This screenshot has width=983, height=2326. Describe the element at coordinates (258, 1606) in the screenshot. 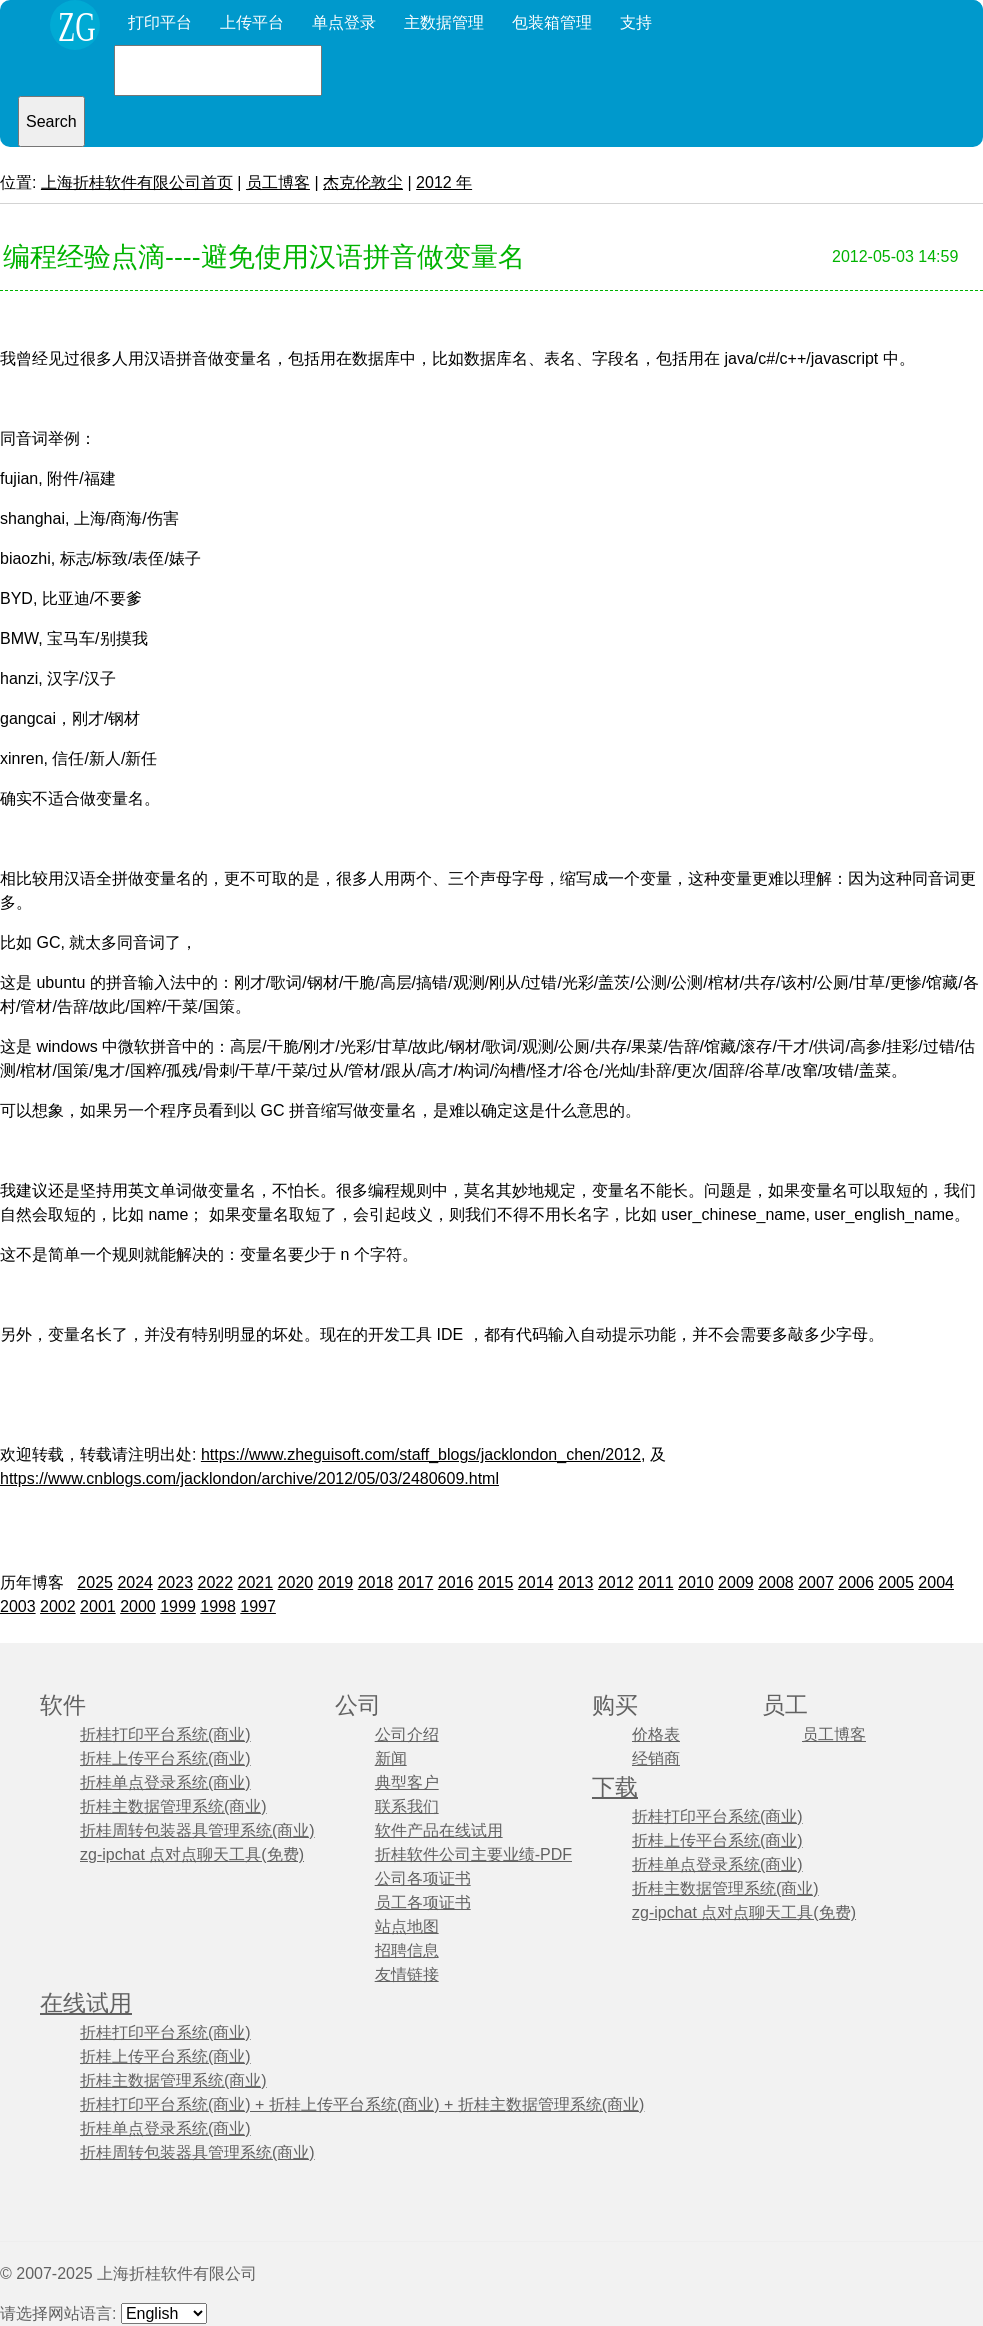

I see `1997` at that location.